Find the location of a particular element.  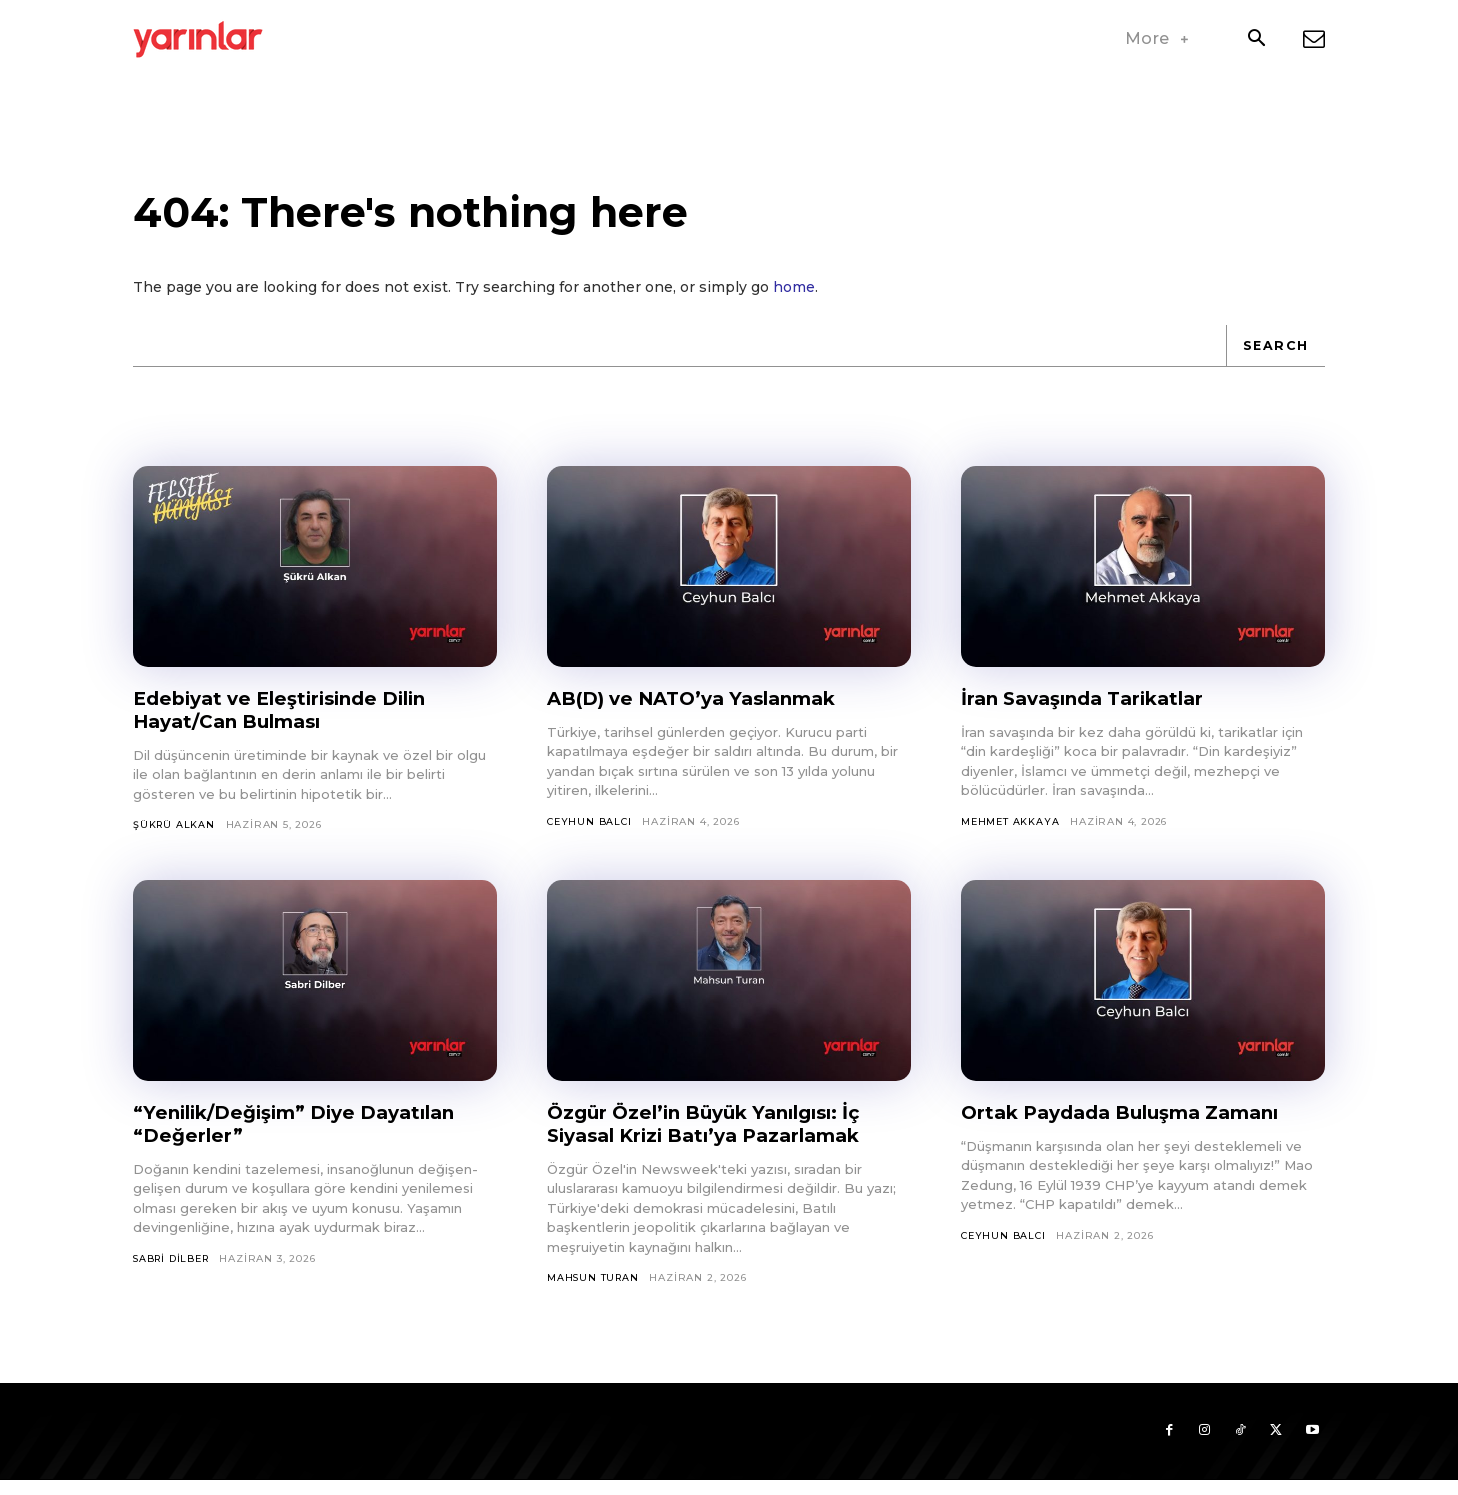

Edebiyat ve Eleştirisinde Dilin Hayat/Can Bulması is located at coordinates (291, 720).